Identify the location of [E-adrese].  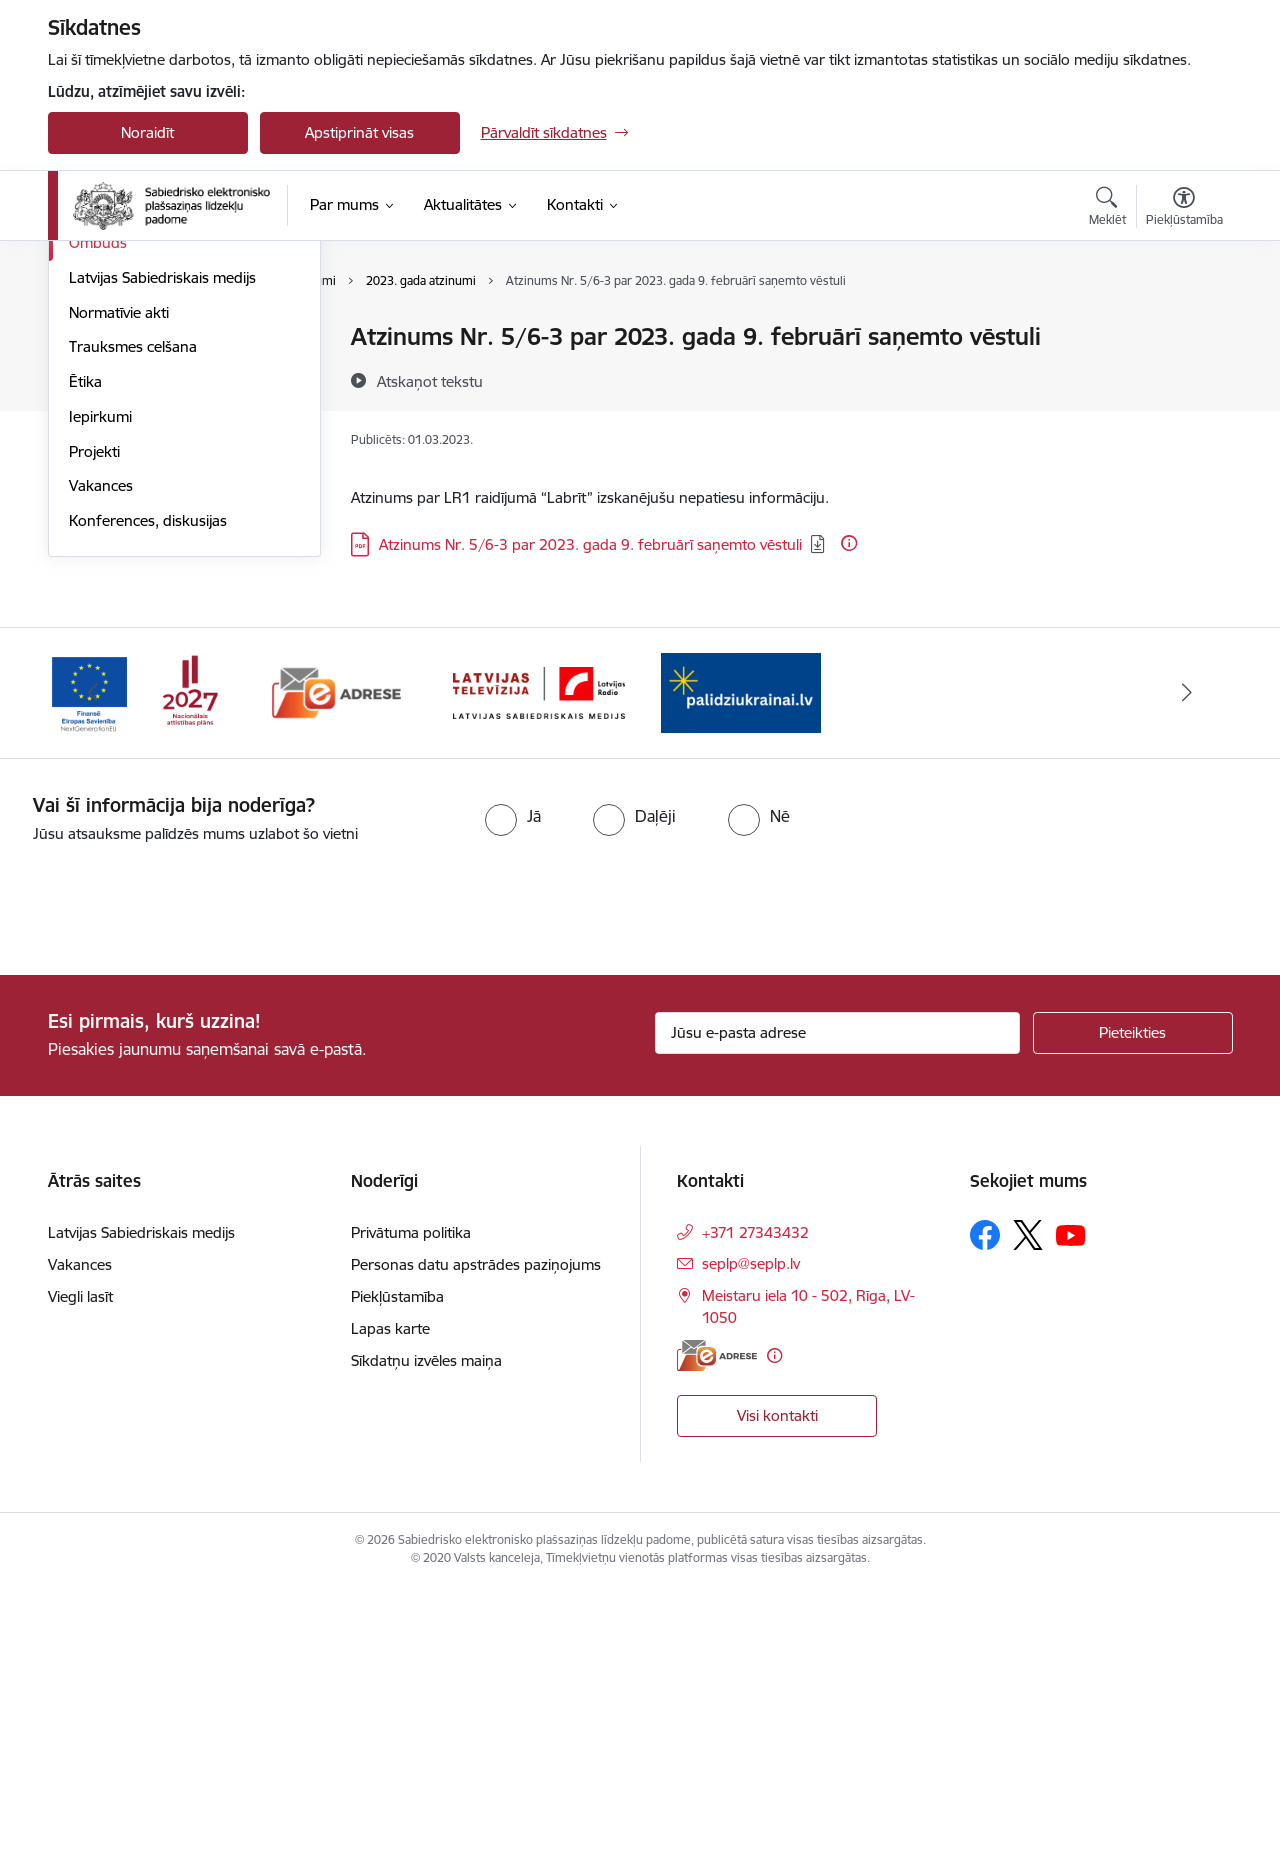
(717, 1624).